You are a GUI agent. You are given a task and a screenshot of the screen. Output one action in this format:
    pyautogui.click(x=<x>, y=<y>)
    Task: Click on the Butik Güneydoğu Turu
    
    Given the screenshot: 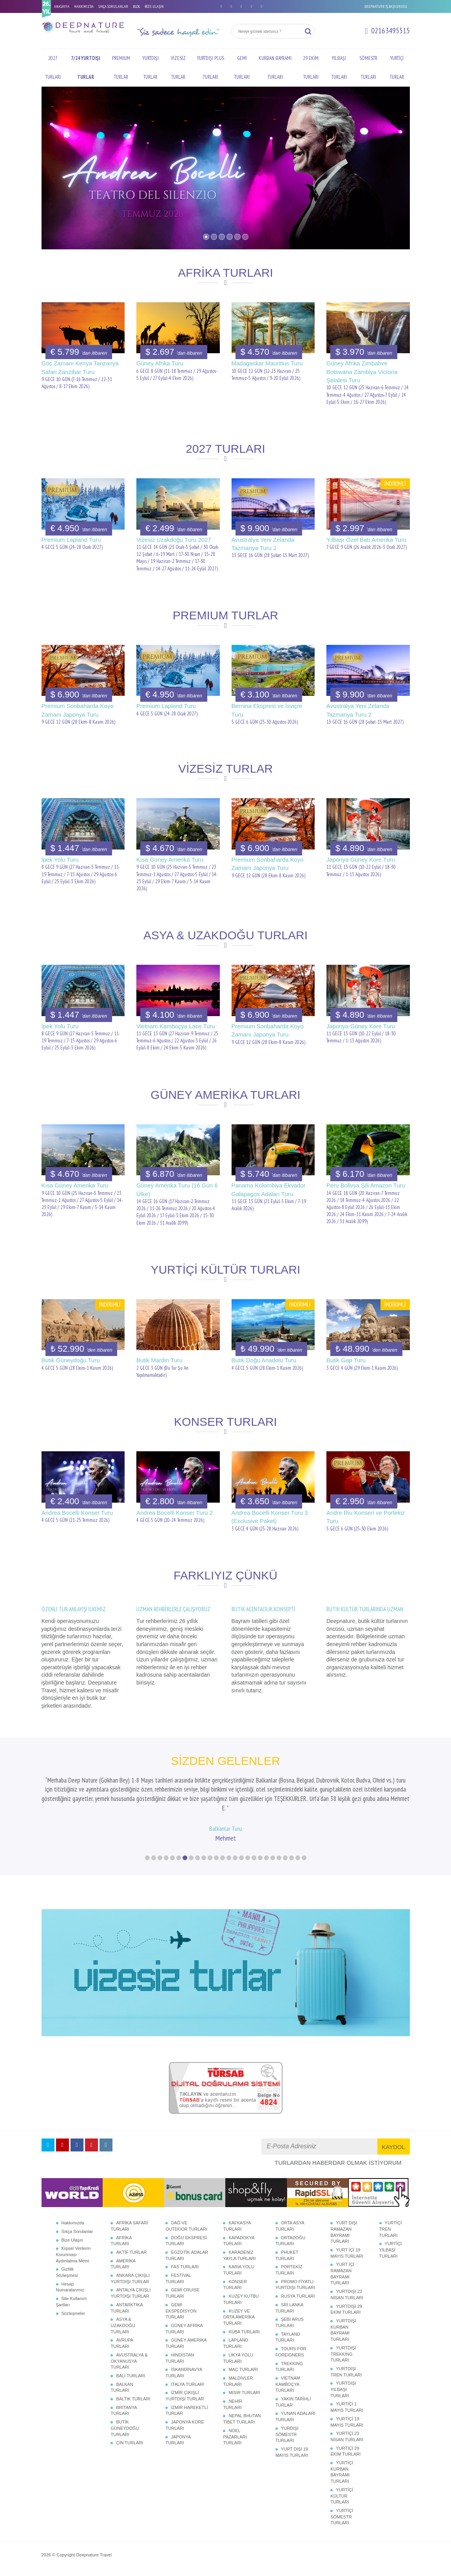 What is the action you would take?
    pyautogui.click(x=71, y=1360)
    